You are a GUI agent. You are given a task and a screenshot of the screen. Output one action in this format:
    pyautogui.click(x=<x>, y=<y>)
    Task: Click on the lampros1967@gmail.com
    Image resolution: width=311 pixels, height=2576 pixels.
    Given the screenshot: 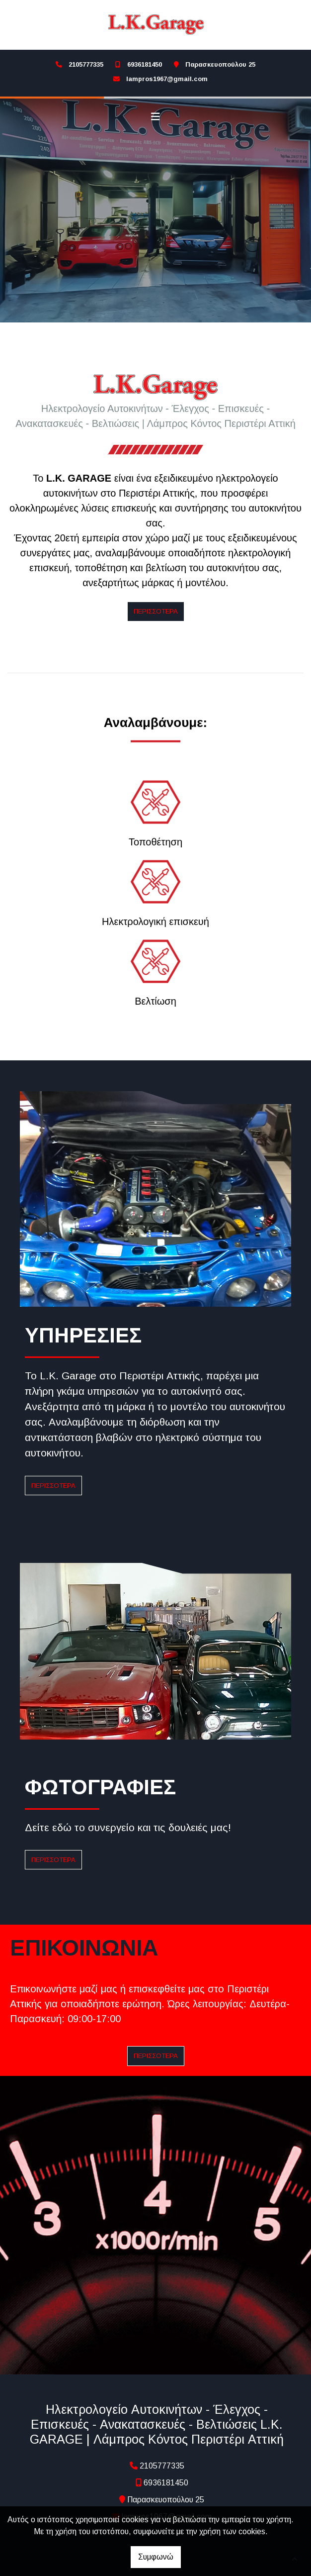 What is the action you would take?
    pyautogui.click(x=167, y=79)
    